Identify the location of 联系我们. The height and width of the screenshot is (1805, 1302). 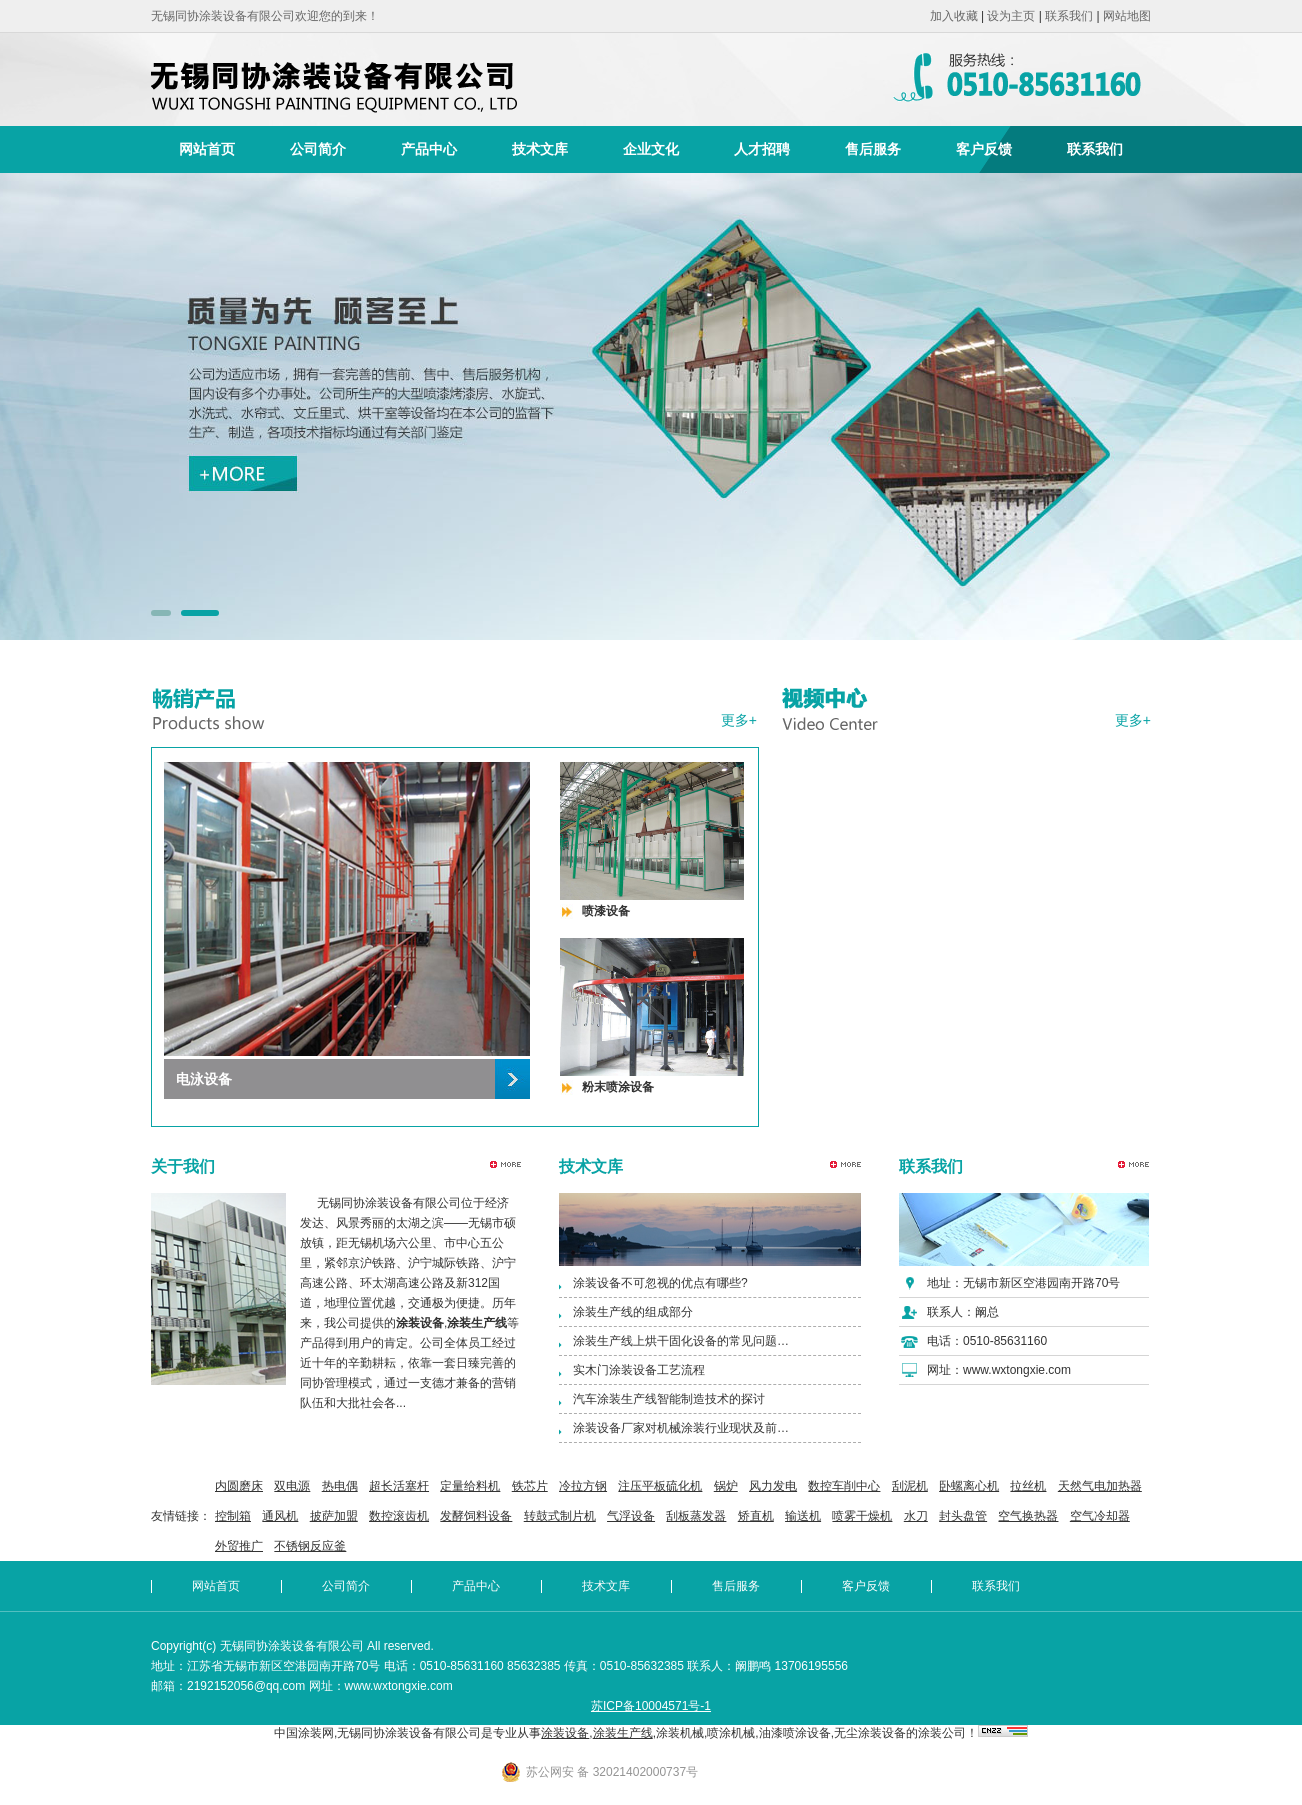
(1069, 16).